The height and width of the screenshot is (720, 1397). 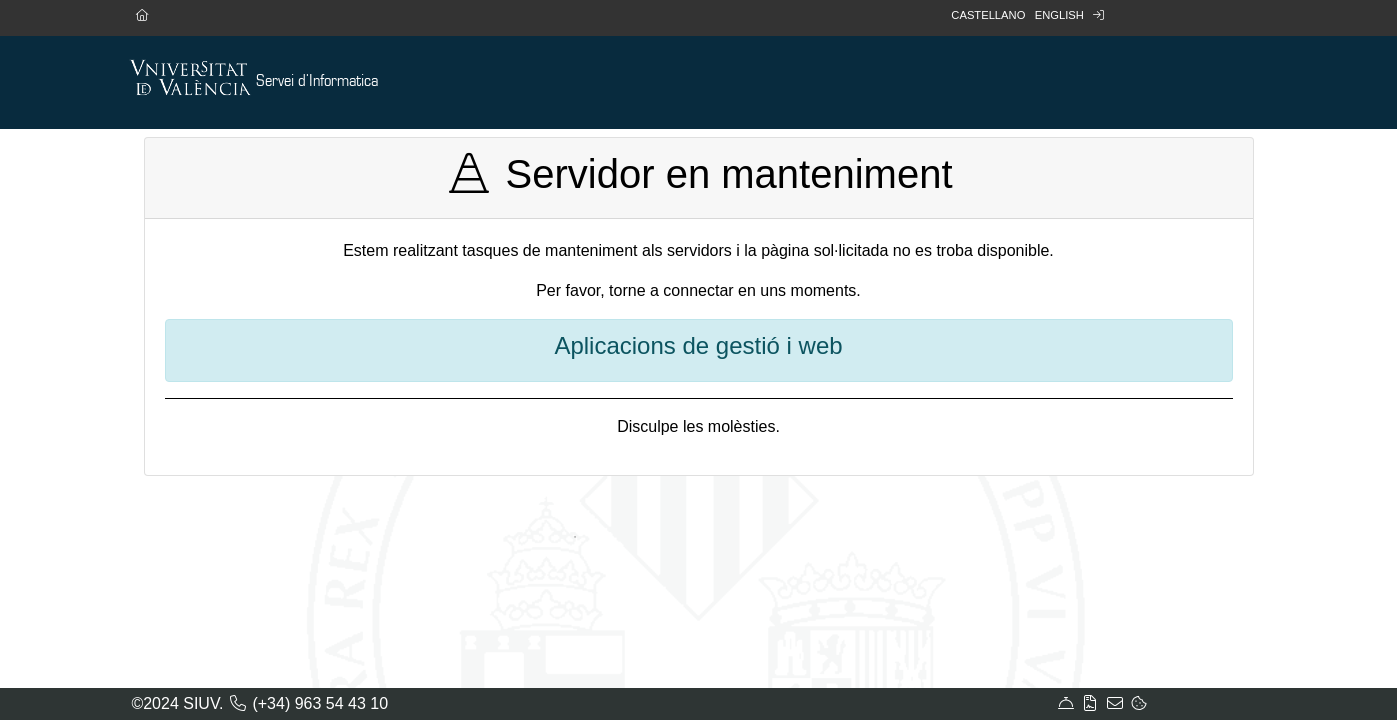 I want to click on Castellano, so click(x=988, y=15).